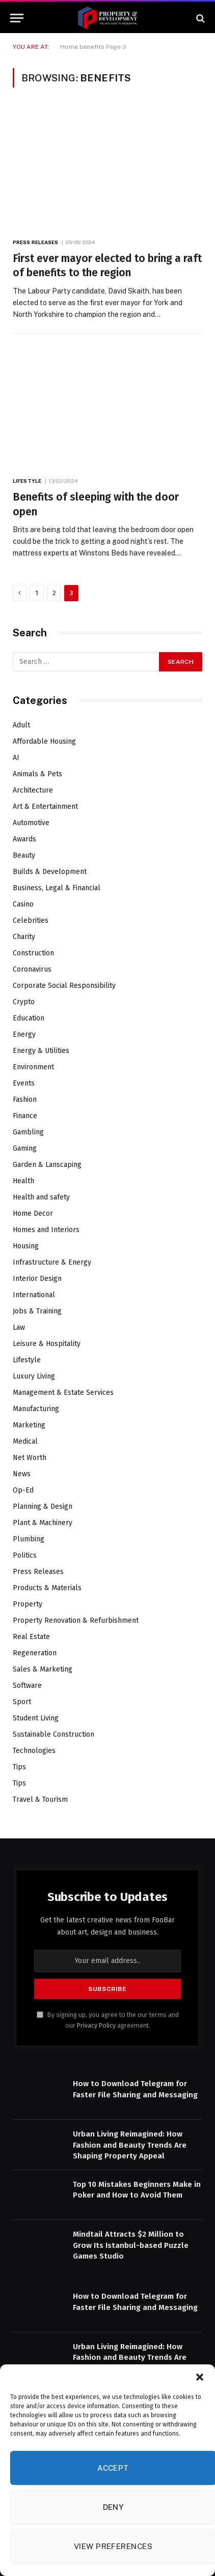  I want to click on Adult, so click(21, 725).